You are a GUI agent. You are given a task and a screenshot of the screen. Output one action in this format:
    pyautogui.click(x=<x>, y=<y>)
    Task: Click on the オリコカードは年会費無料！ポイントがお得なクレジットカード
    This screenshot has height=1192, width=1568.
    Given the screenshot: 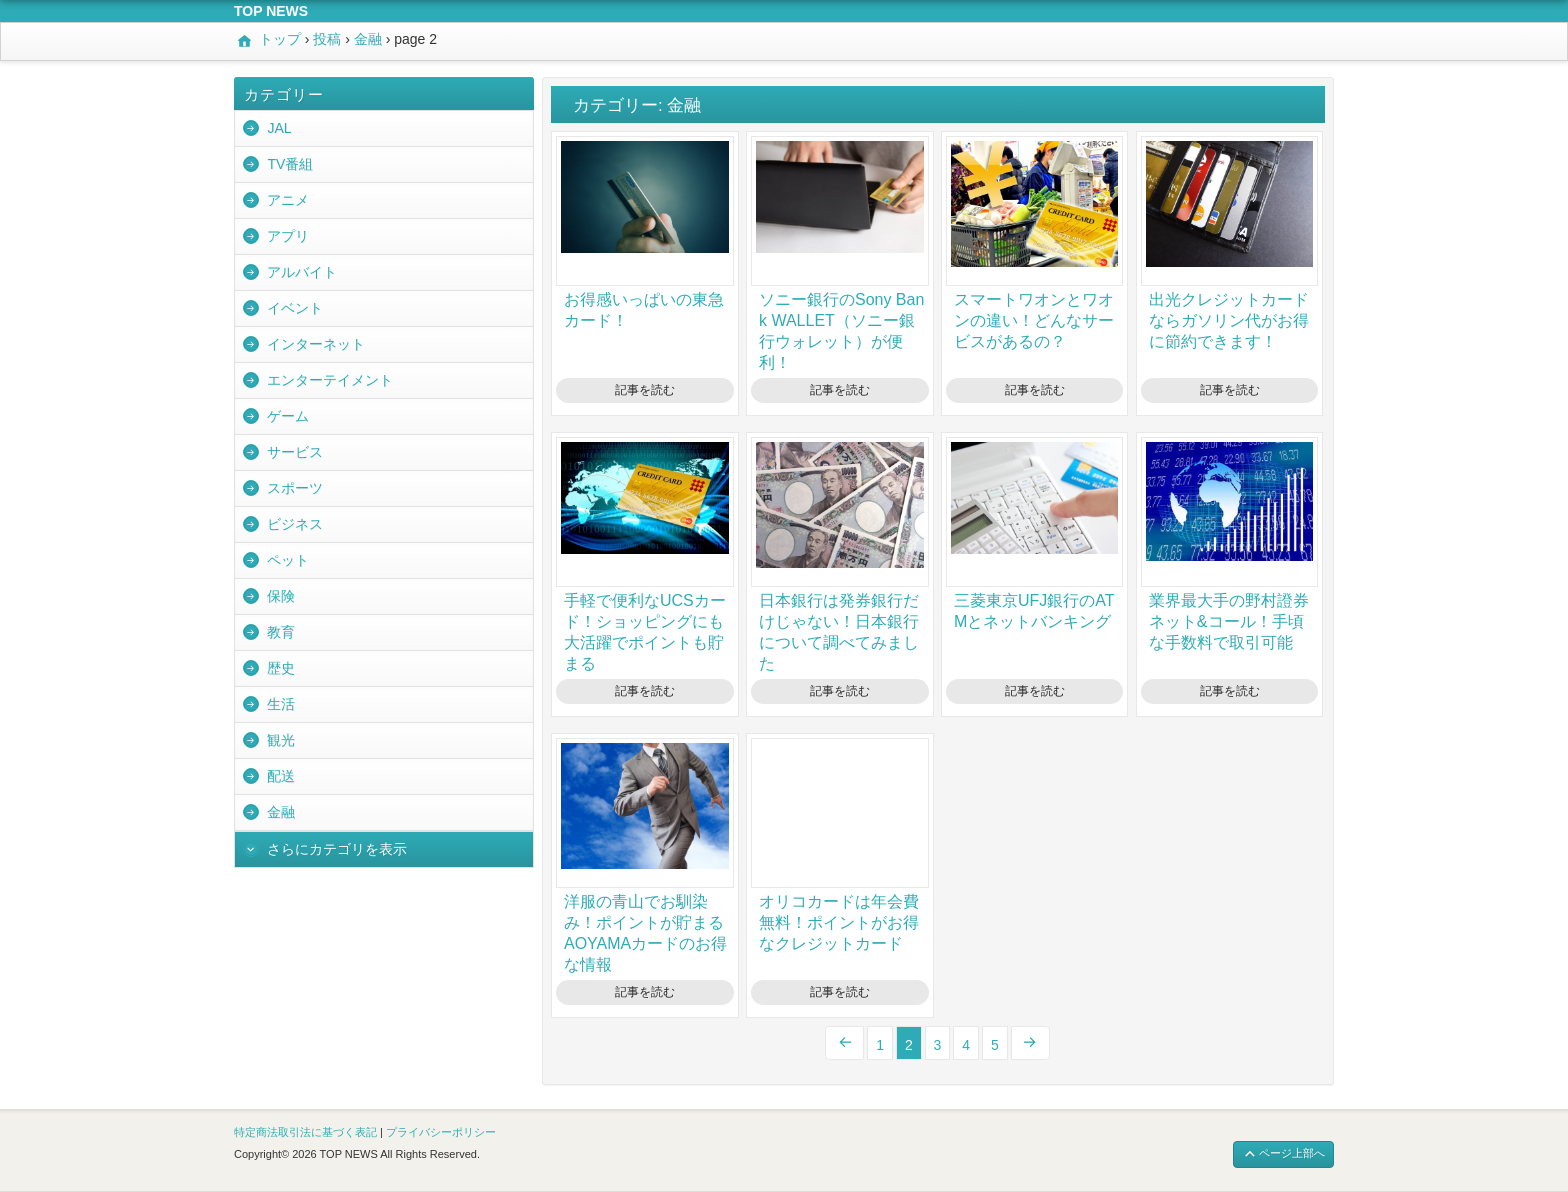 What is the action you would take?
    pyautogui.click(x=839, y=922)
    